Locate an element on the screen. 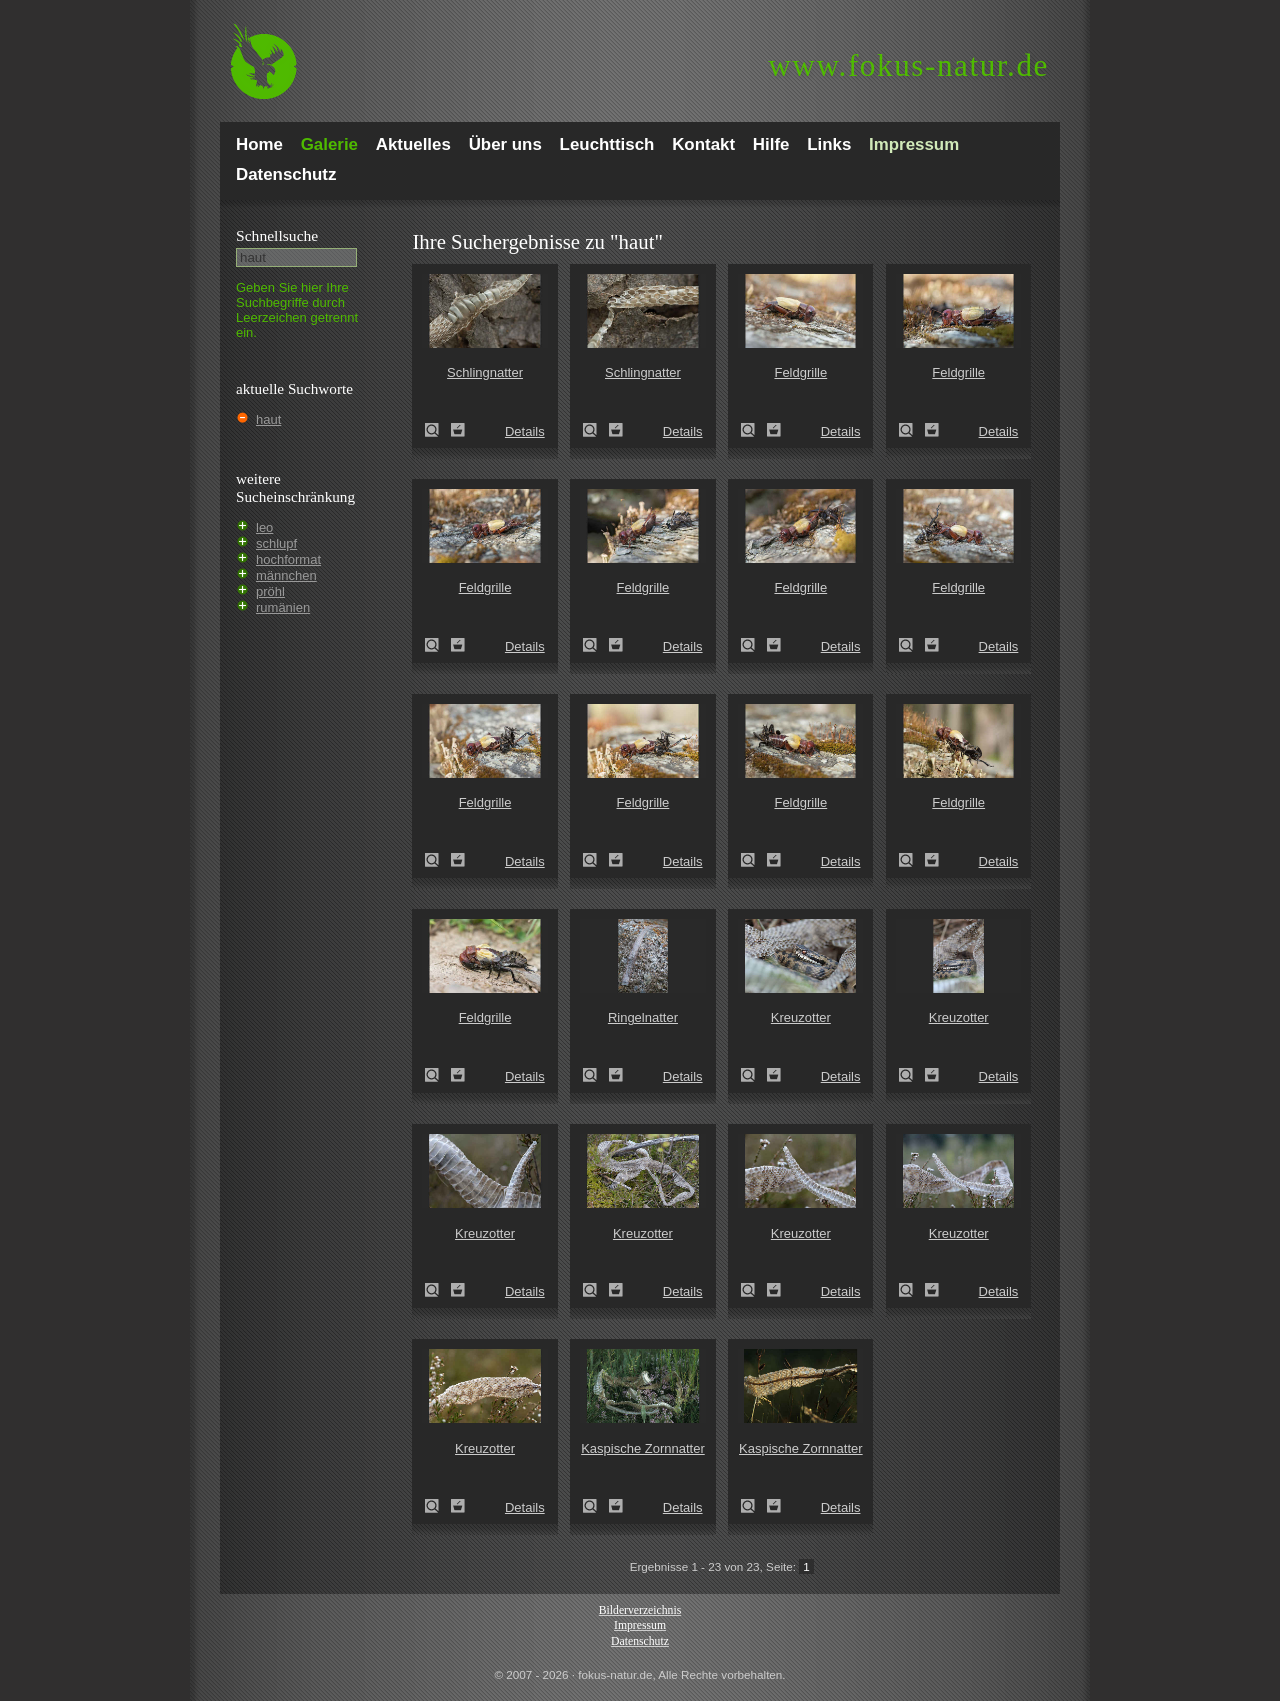 The height and width of the screenshot is (1701, 1280). hochformat is located at coordinates (288, 559).